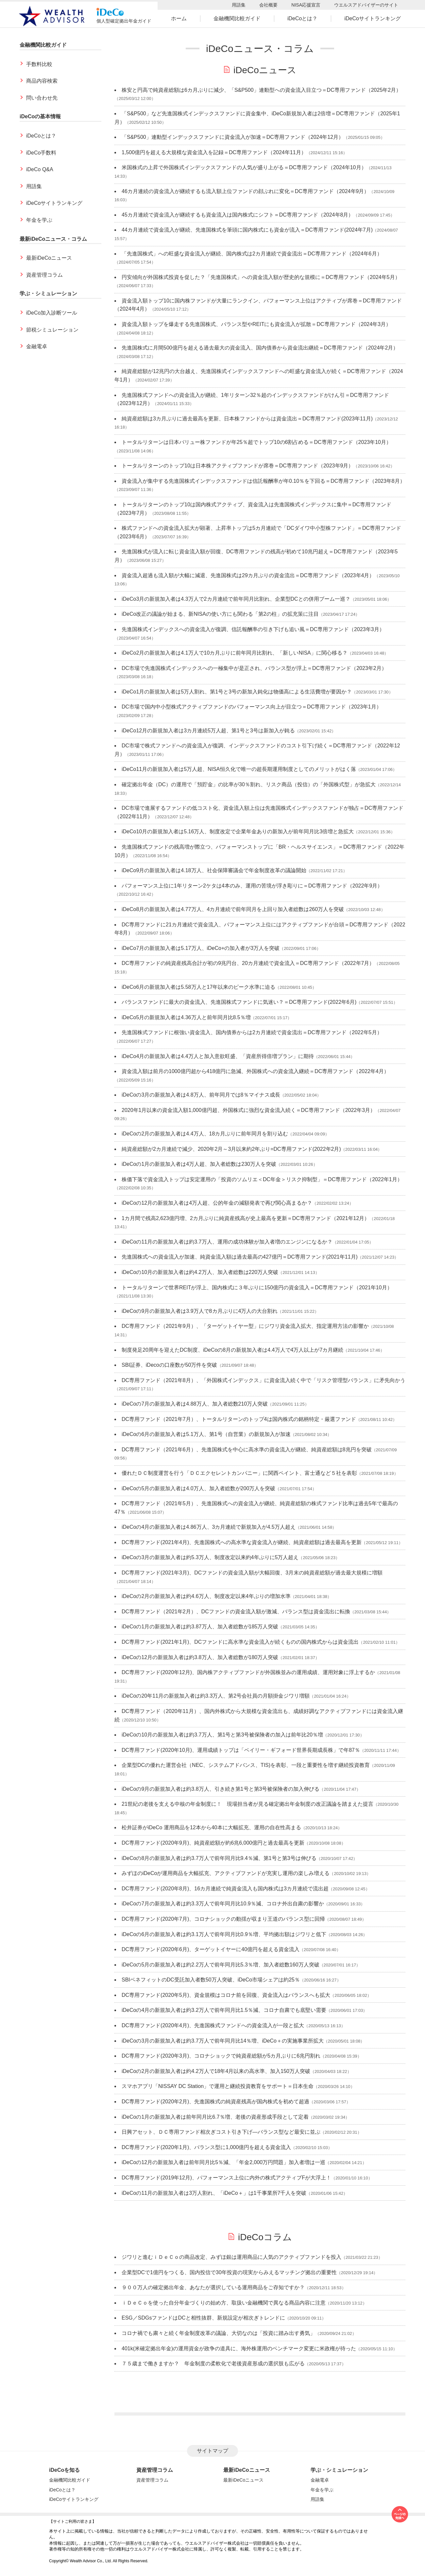 The image size is (425, 2576). What do you see at coordinates (249, 784) in the screenshot?
I see `確定拠出年金（DC）の運用で「預貯金」の比率が30％割れ、リスク商品（投信）の「外国株式型」が急拡大` at bounding box center [249, 784].